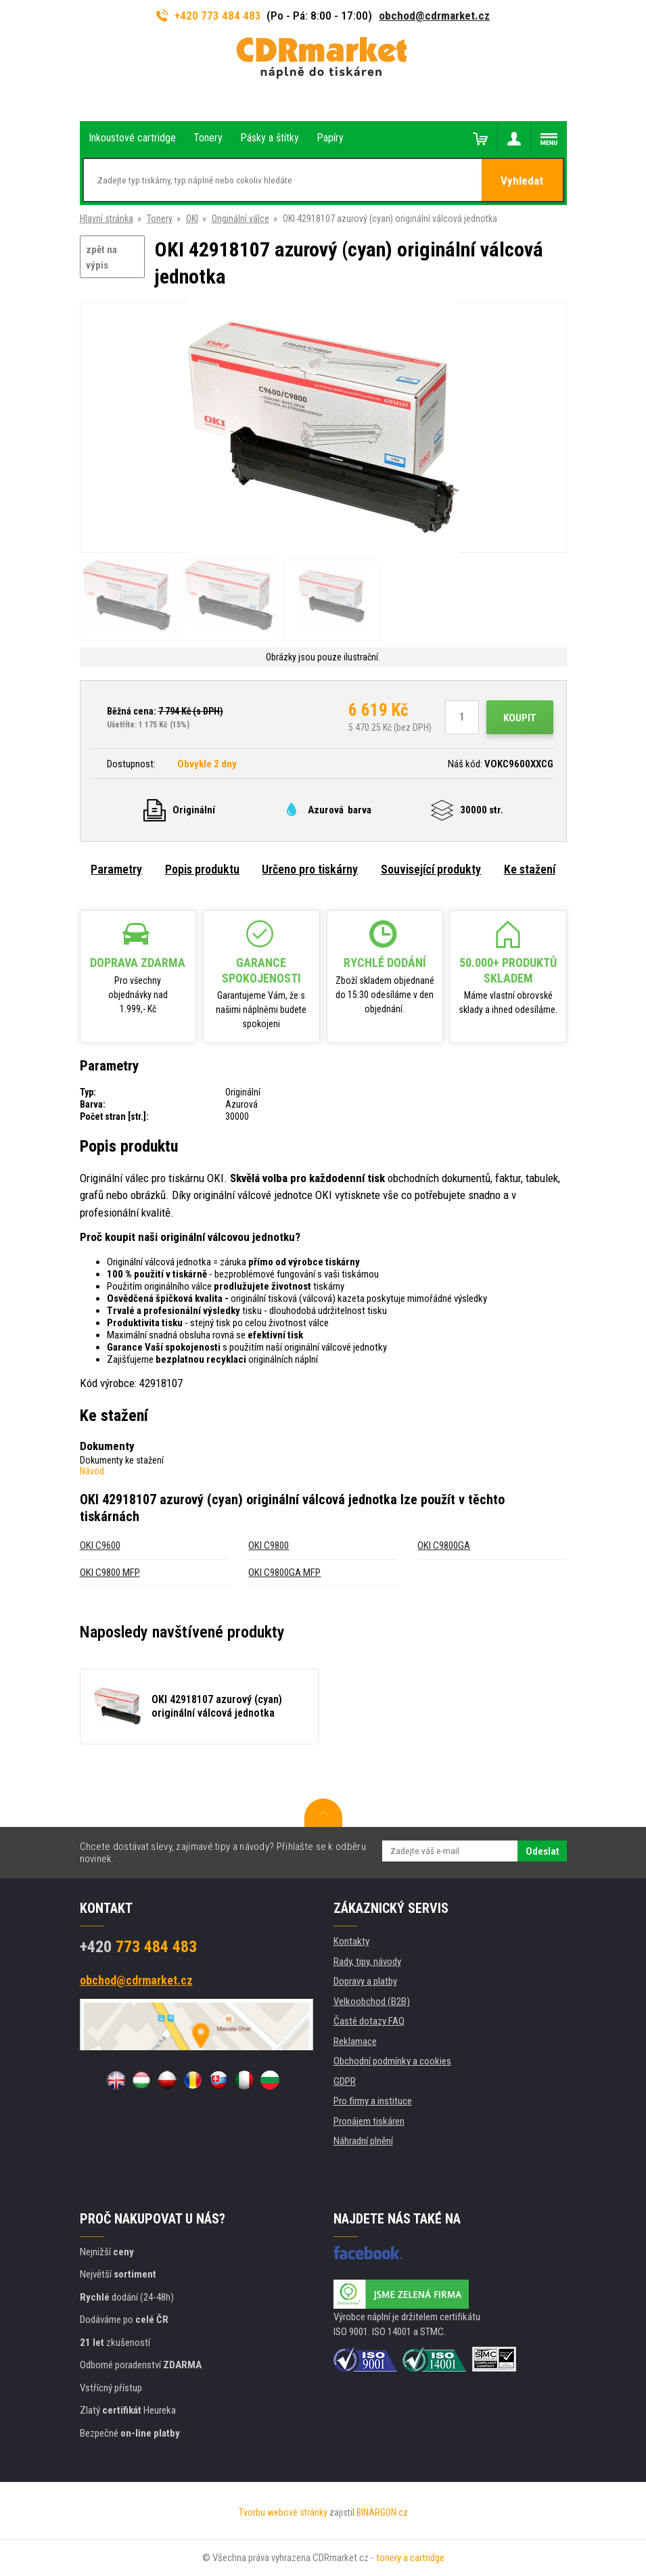  Describe the element at coordinates (369, 2121) in the screenshot. I see `Pronájem tiskáren` at that location.